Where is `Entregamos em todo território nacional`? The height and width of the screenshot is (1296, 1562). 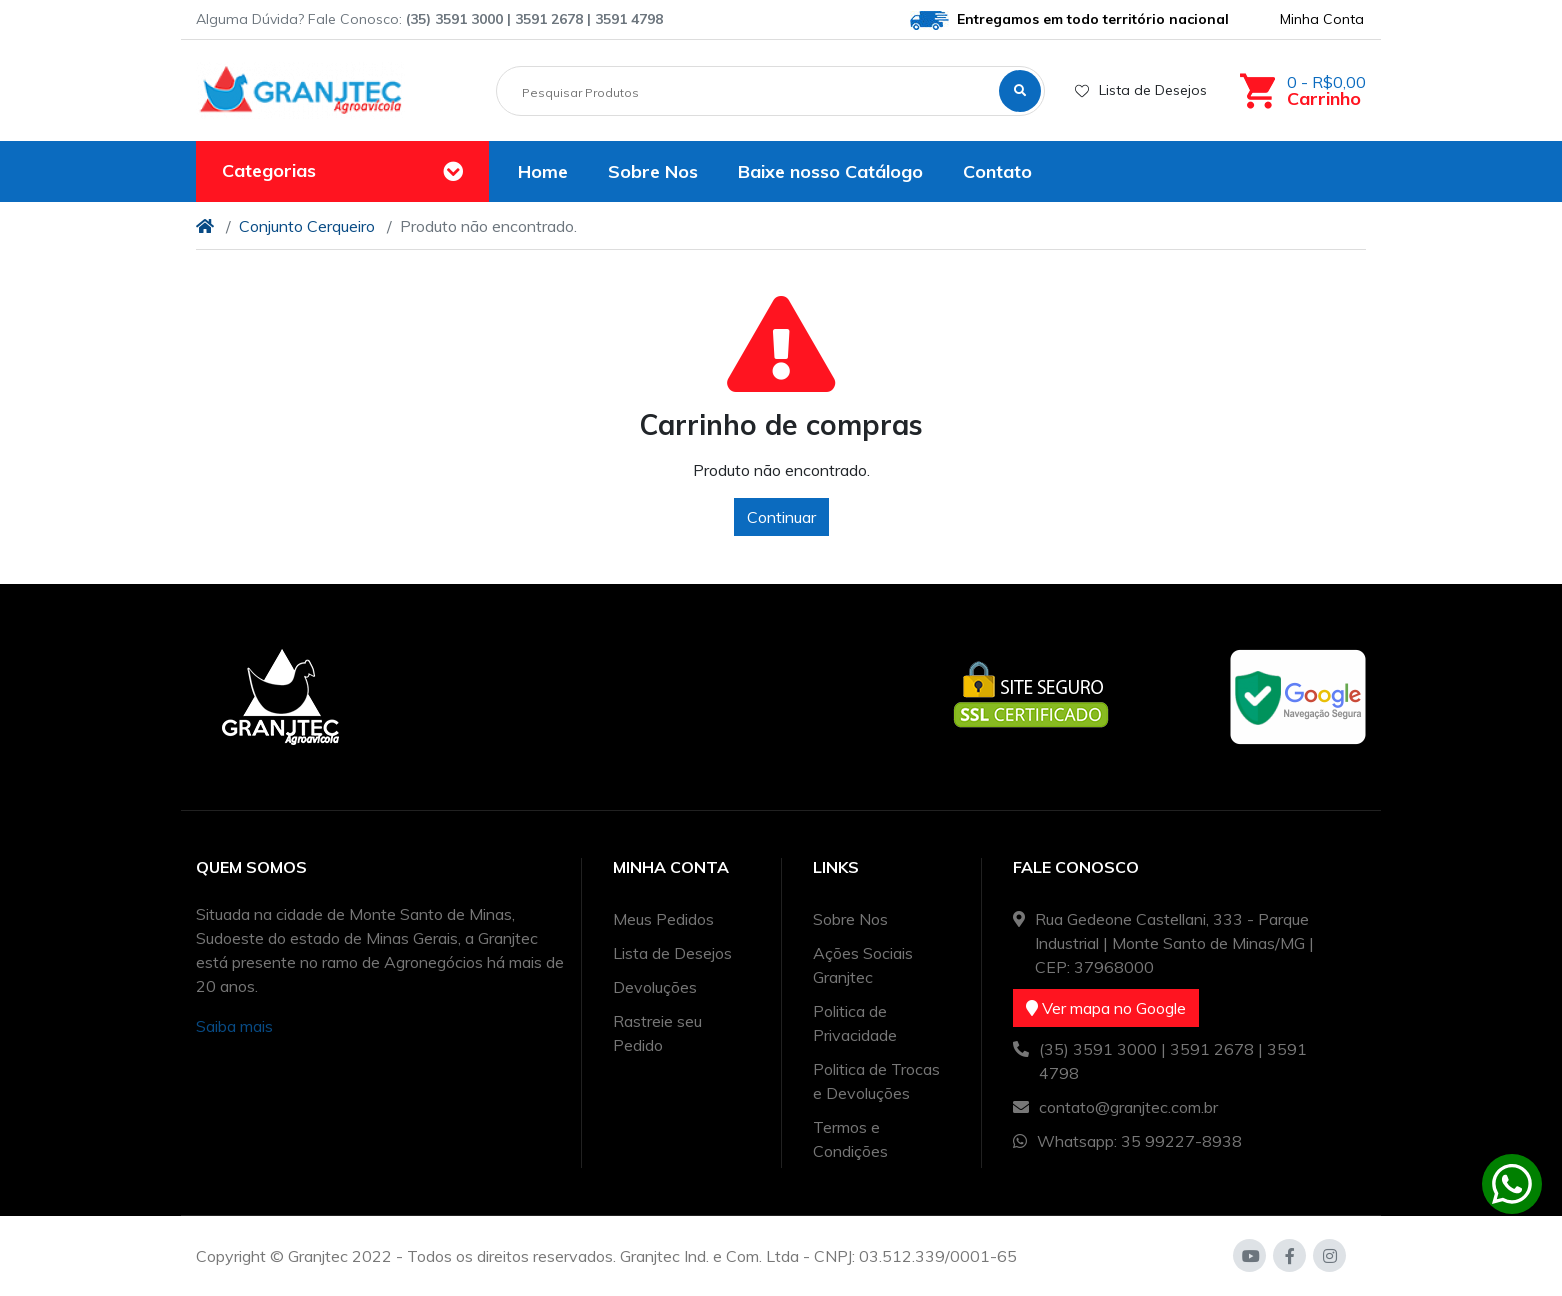 Entregamos em todo território nacional is located at coordinates (1069, 20).